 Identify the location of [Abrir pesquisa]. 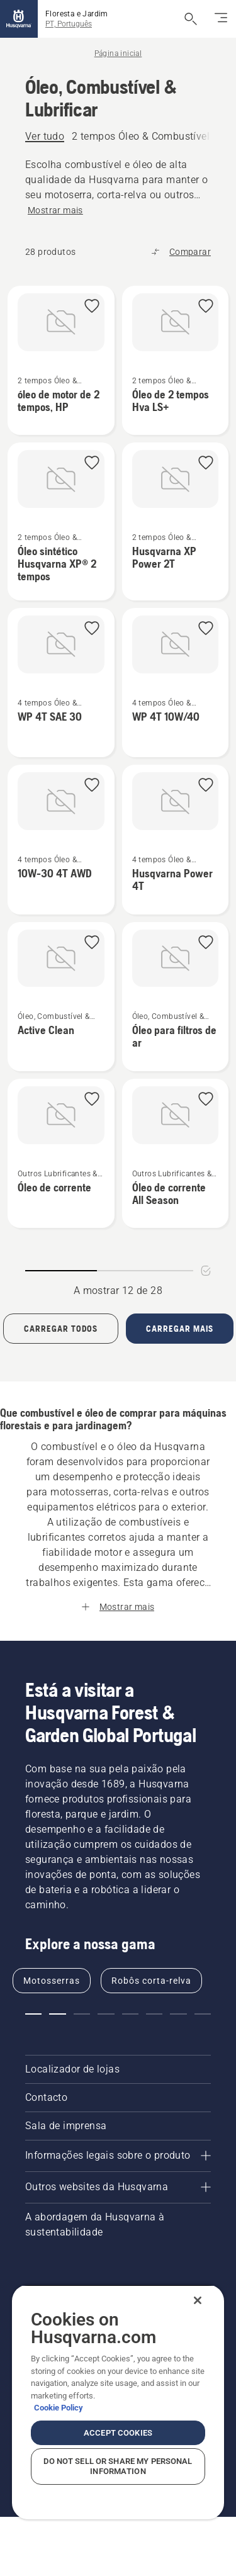
(191, 19).